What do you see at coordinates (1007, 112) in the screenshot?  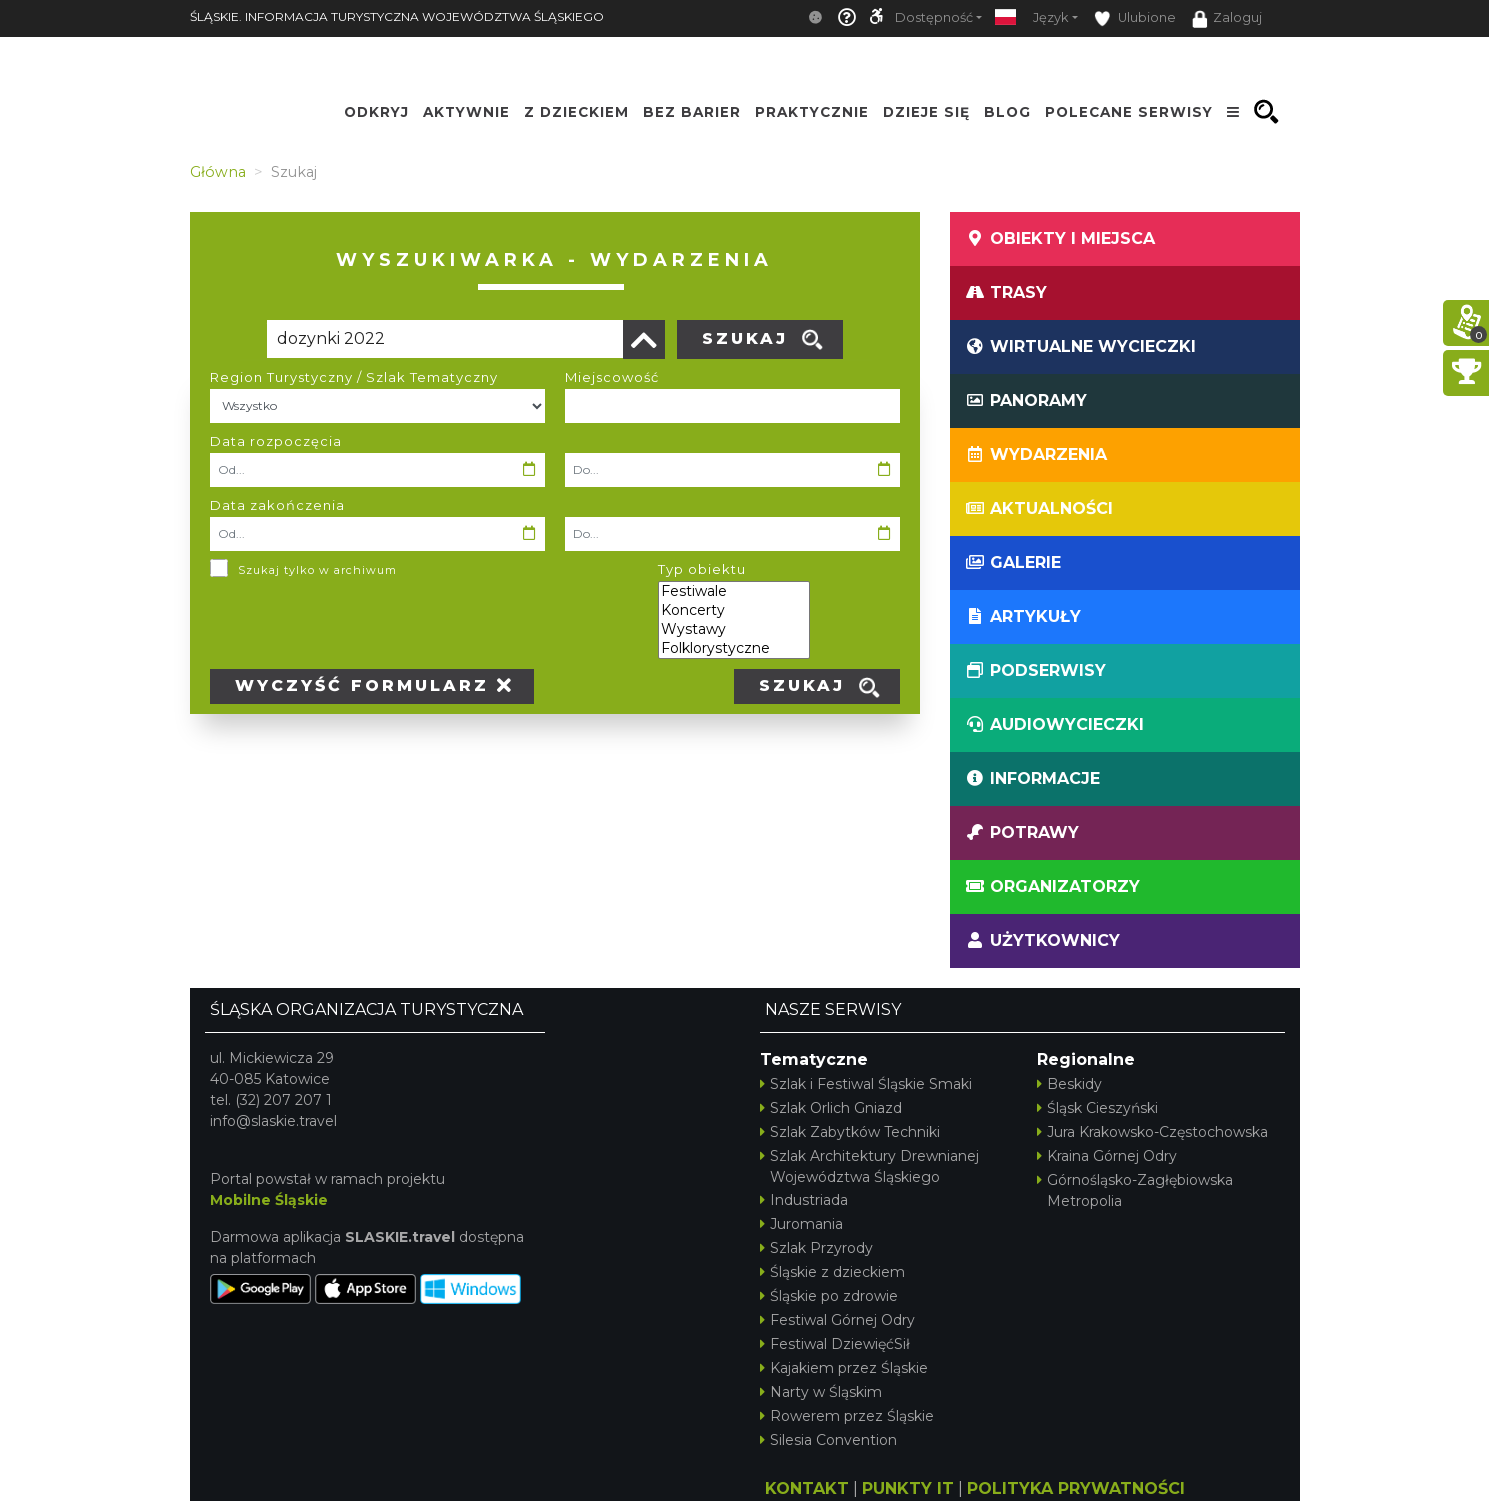 I see `Blog` at bounding box center [1007, 112].